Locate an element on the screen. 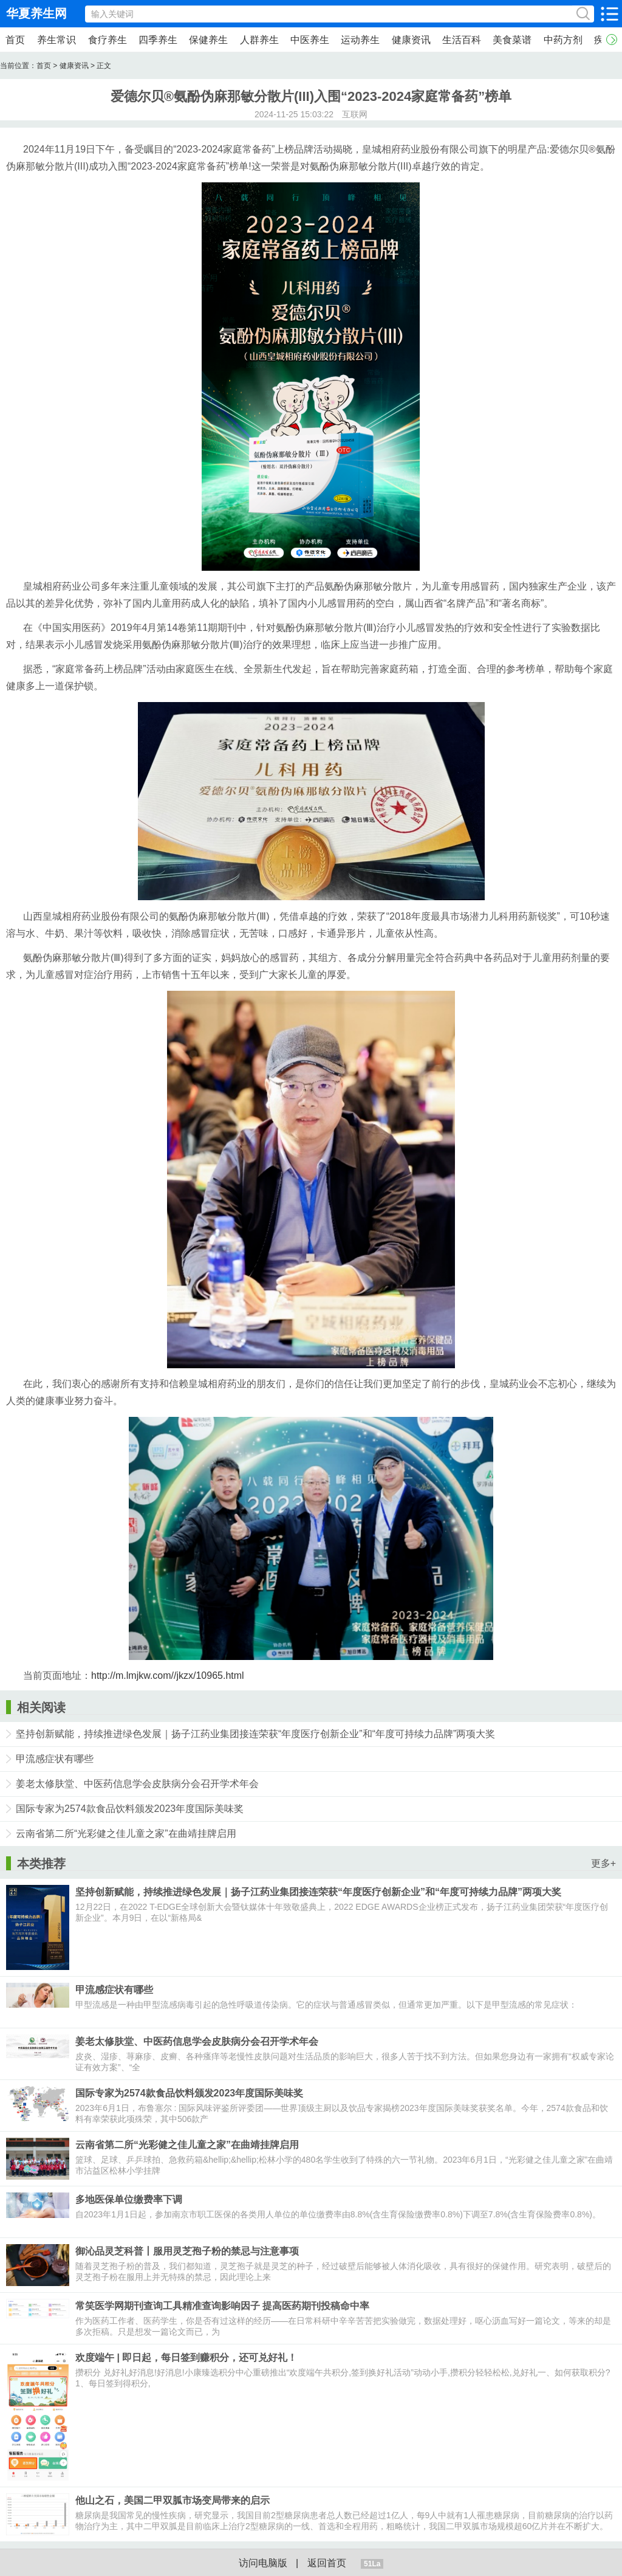 The image size is (622, 2576). 访问电脑版 is located at coordinates (263, 2563).